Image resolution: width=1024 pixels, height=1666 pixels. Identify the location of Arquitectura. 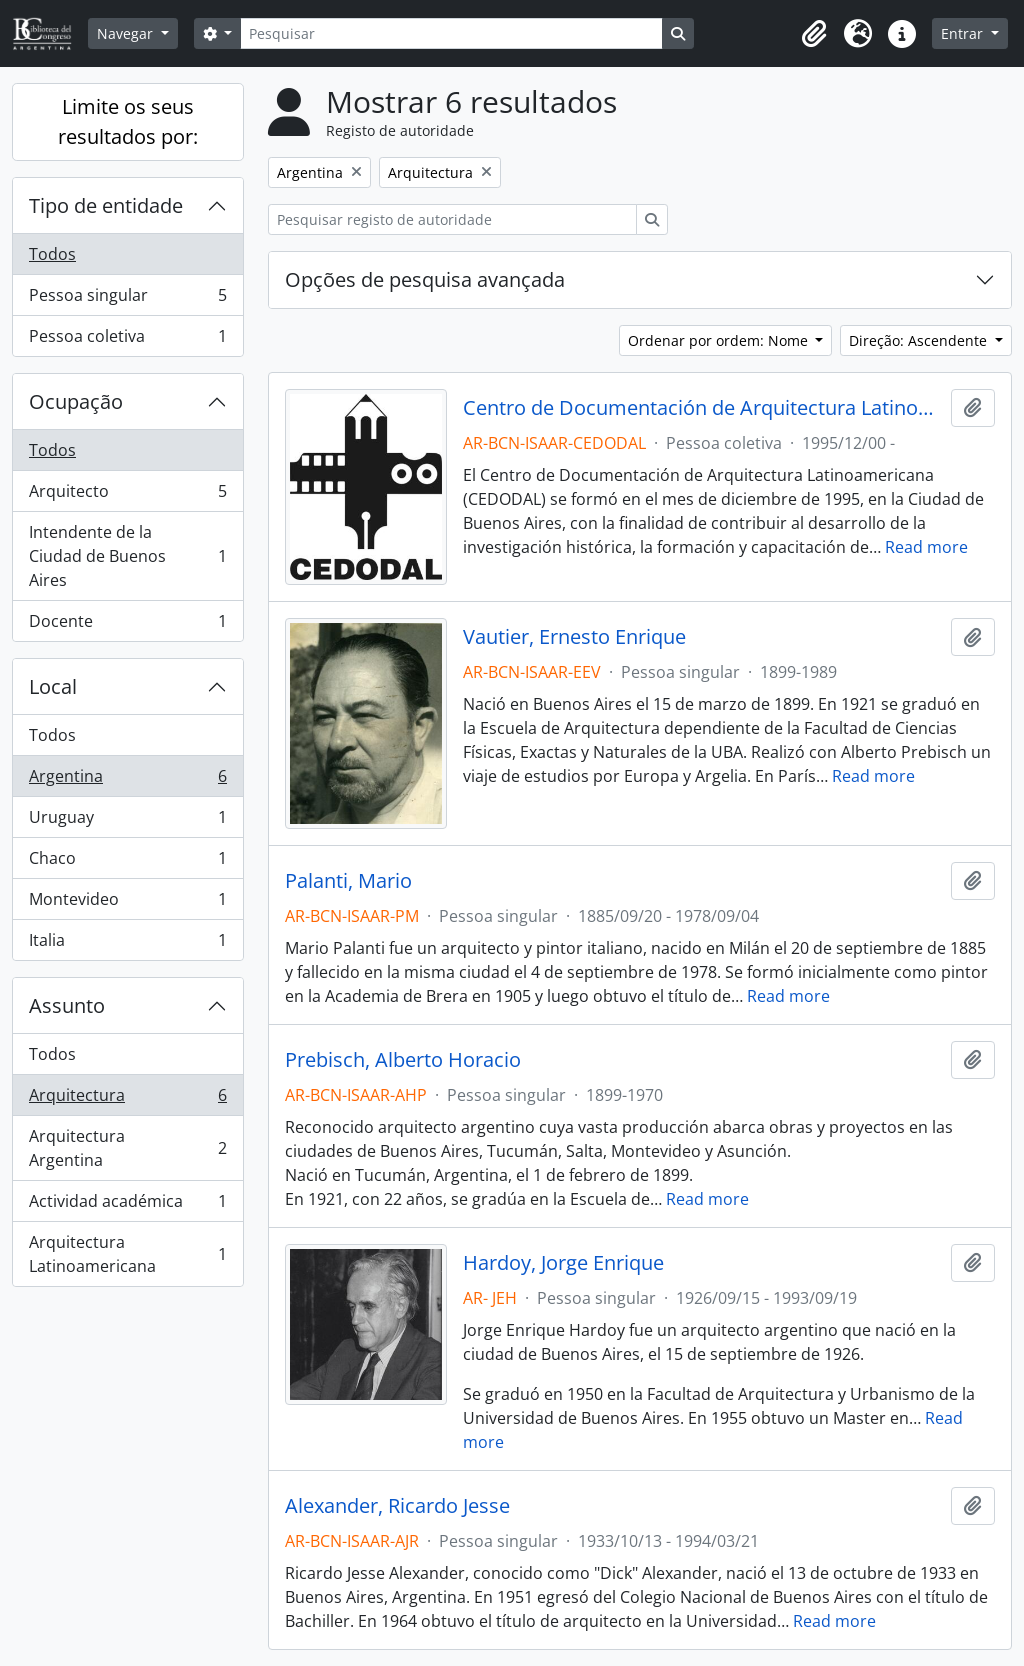
(127, 1099).